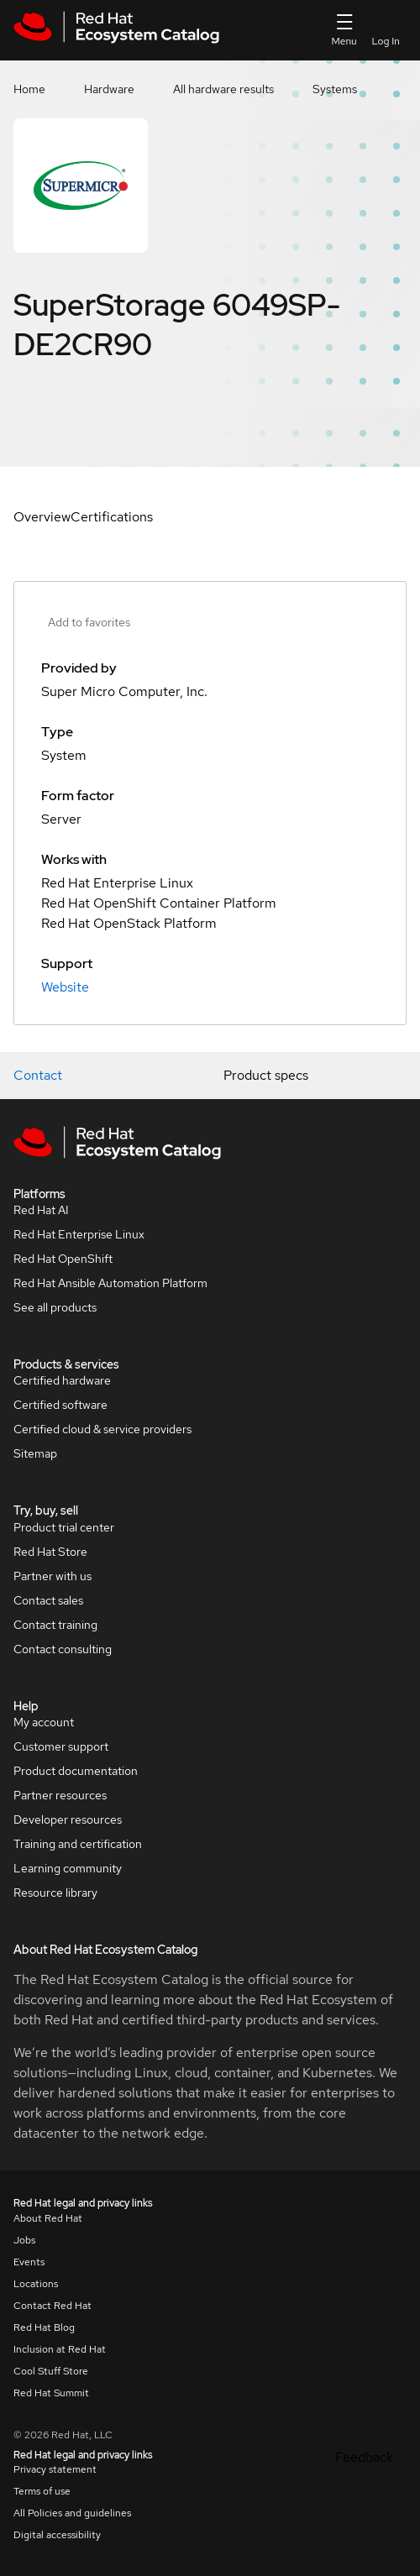 Image resolution: width=420 pixels, height=2576 pixels. Describe the element at coordinates (77, 1843) in the screenshot. I see `Training and certification` at that location.